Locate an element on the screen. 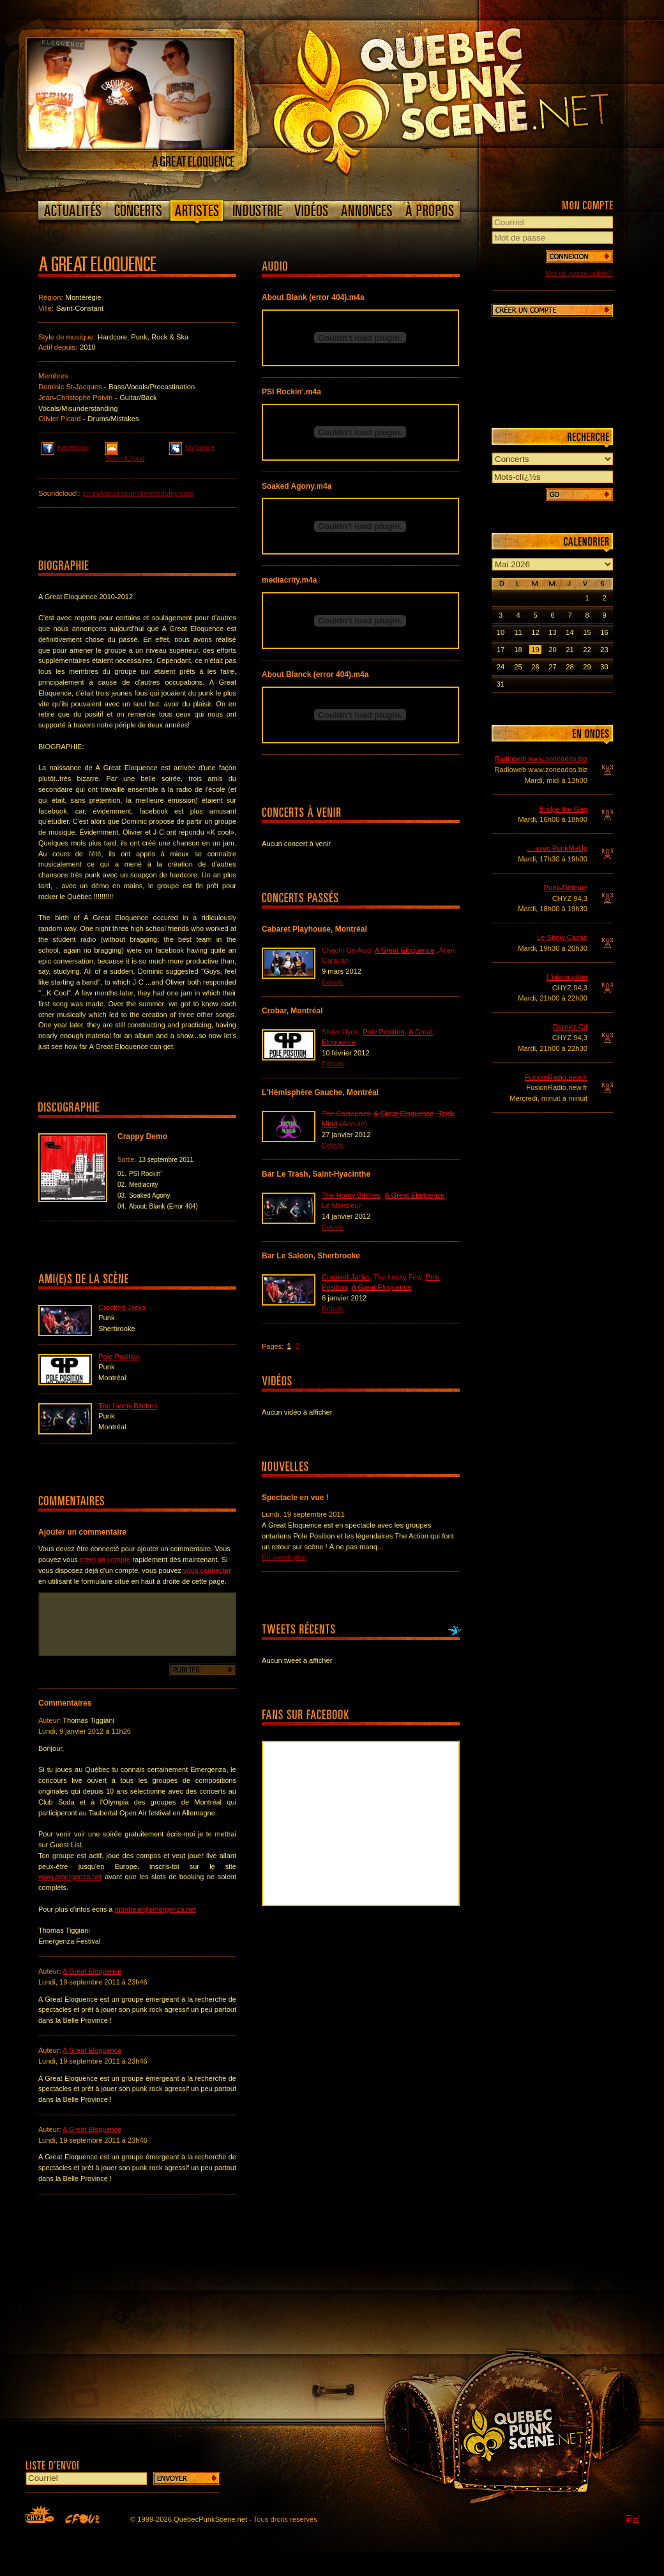  13 is located at coordinates (552, 632).